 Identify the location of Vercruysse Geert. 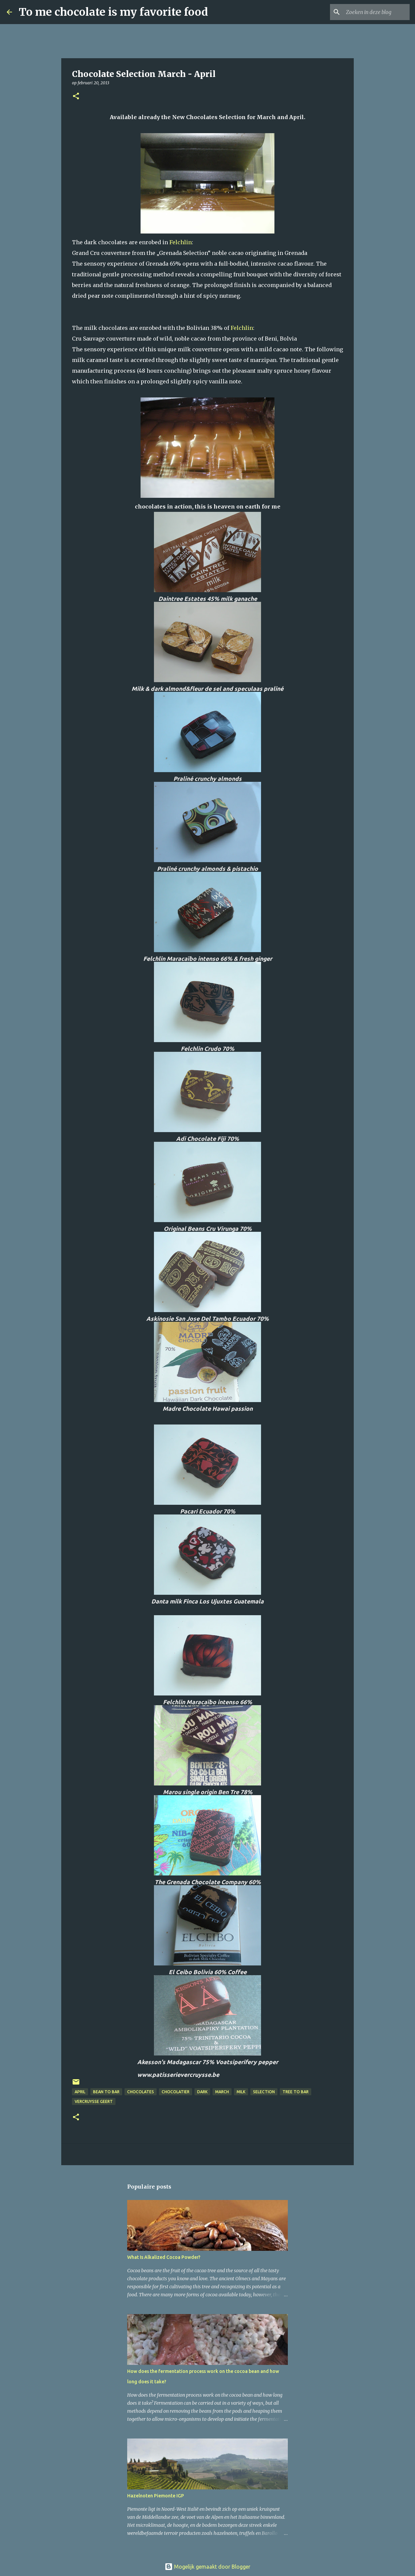
(94, 2101).